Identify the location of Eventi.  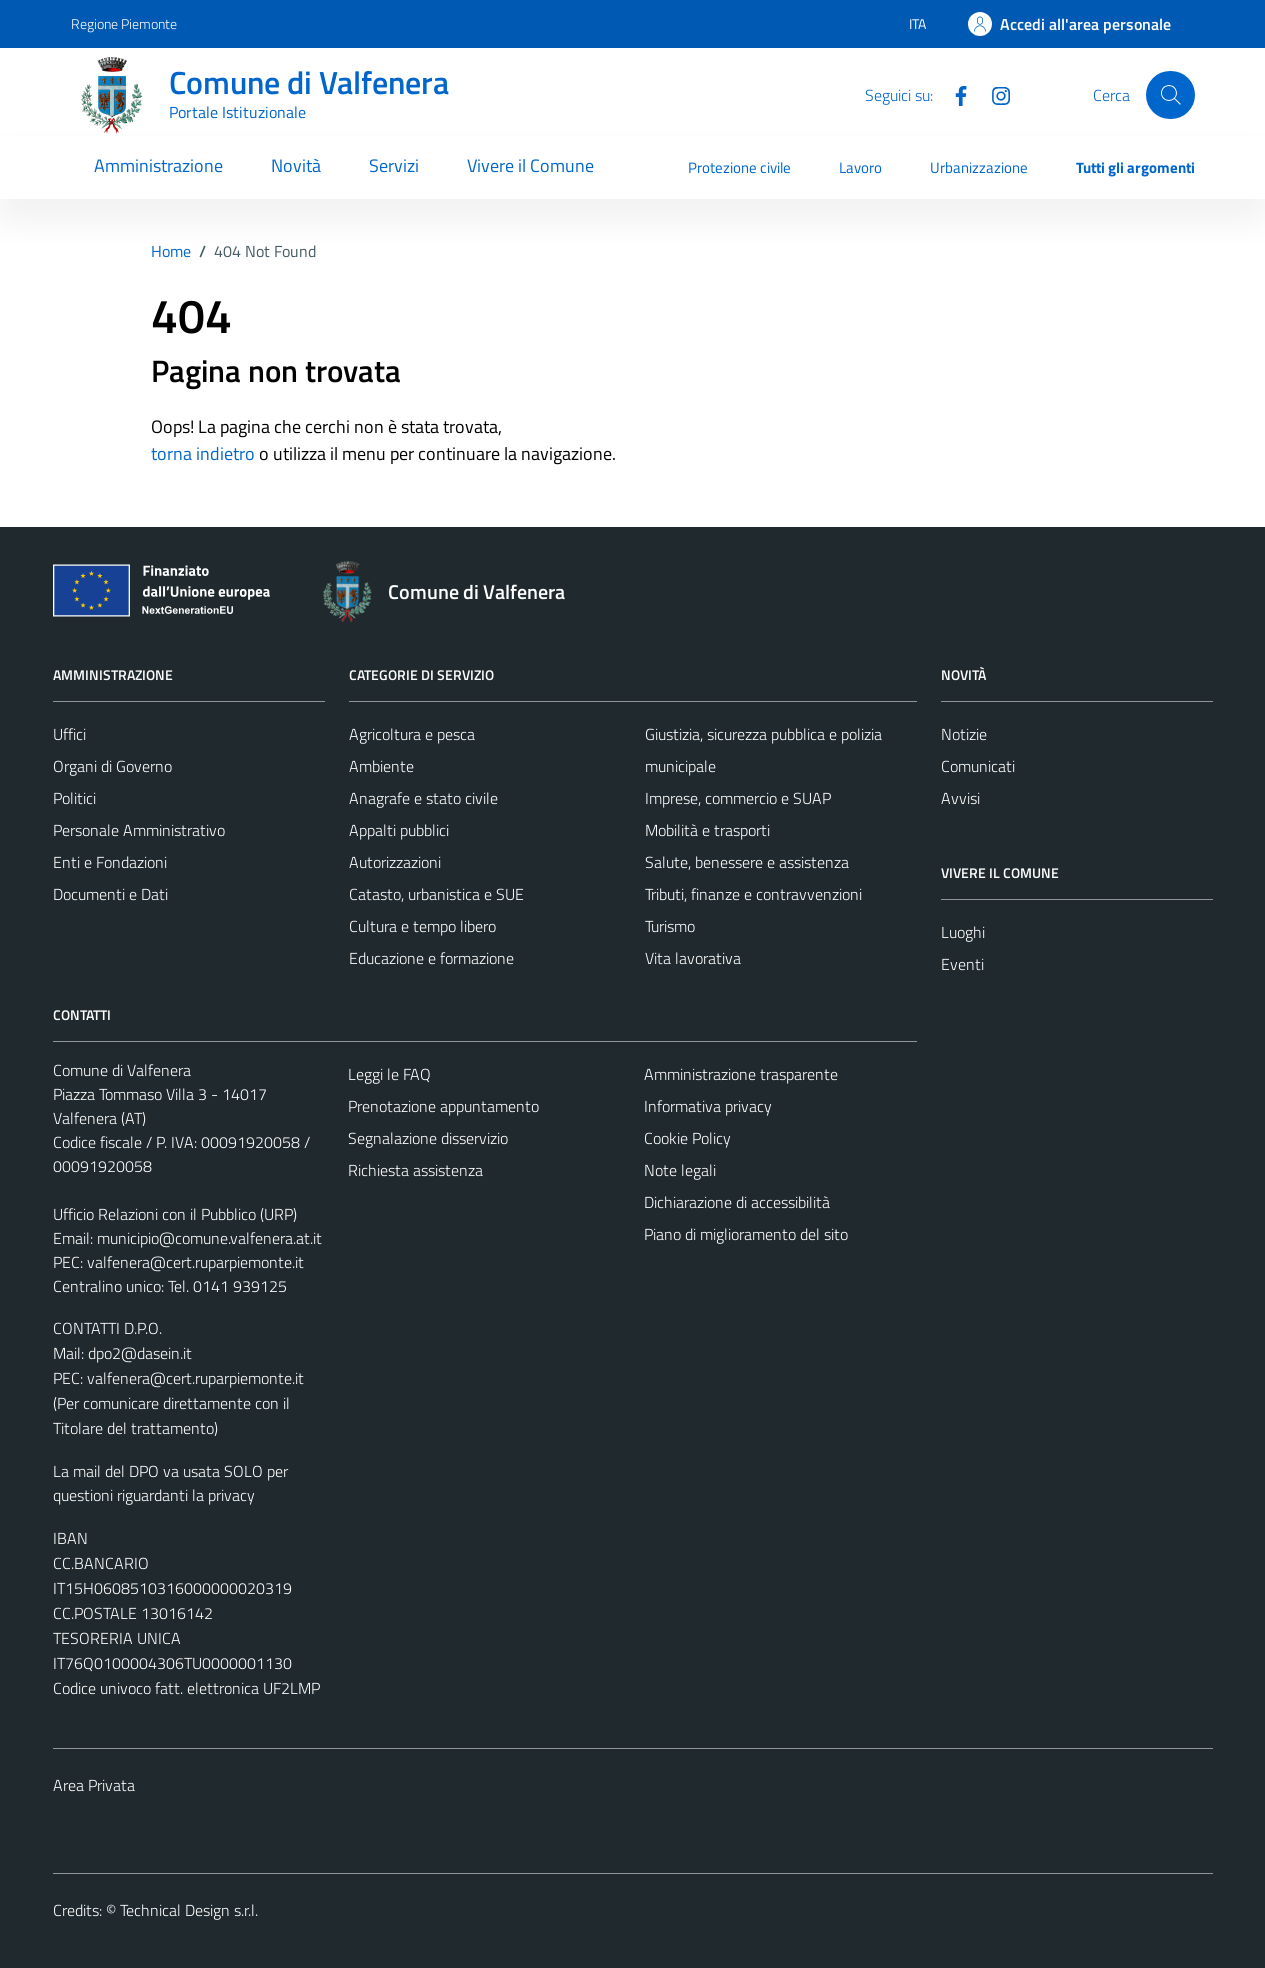
(962, 964).